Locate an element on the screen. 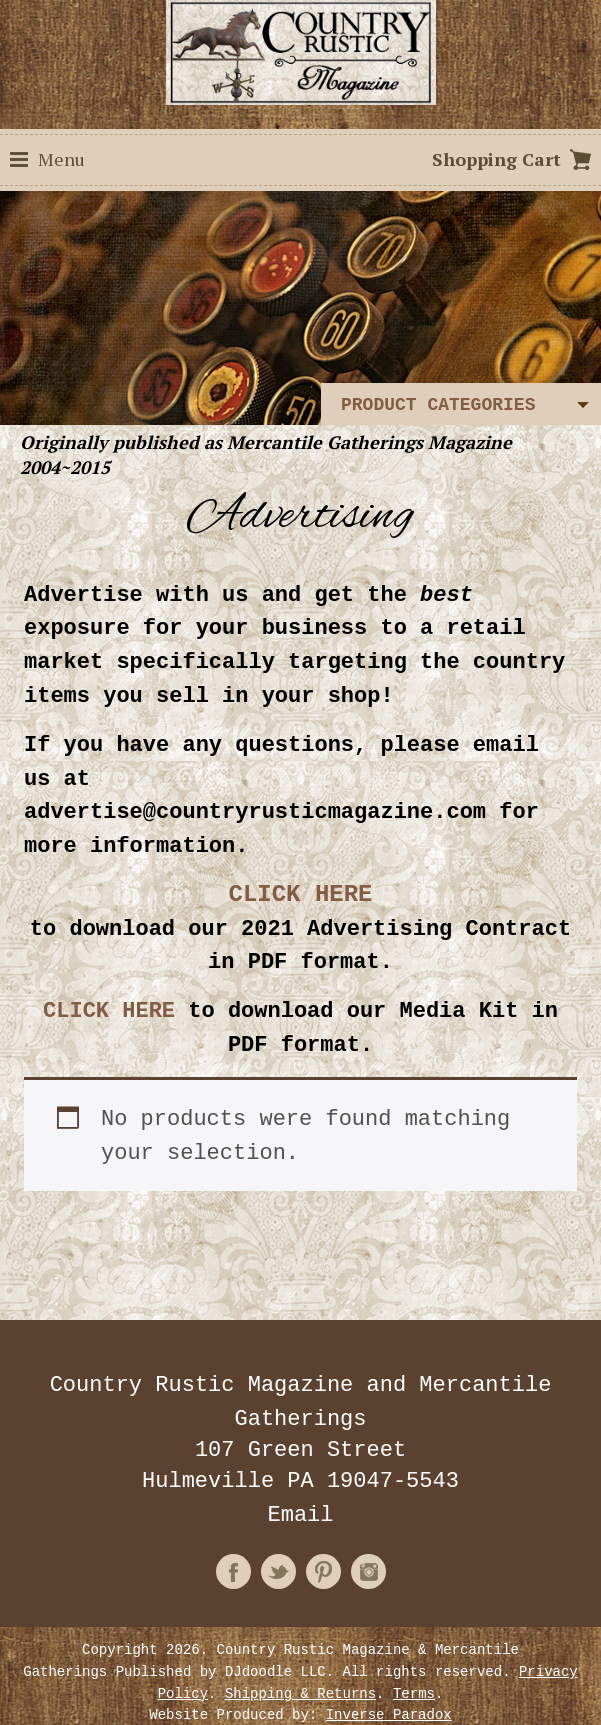  Product Categories is located at coordinates (438, 405).